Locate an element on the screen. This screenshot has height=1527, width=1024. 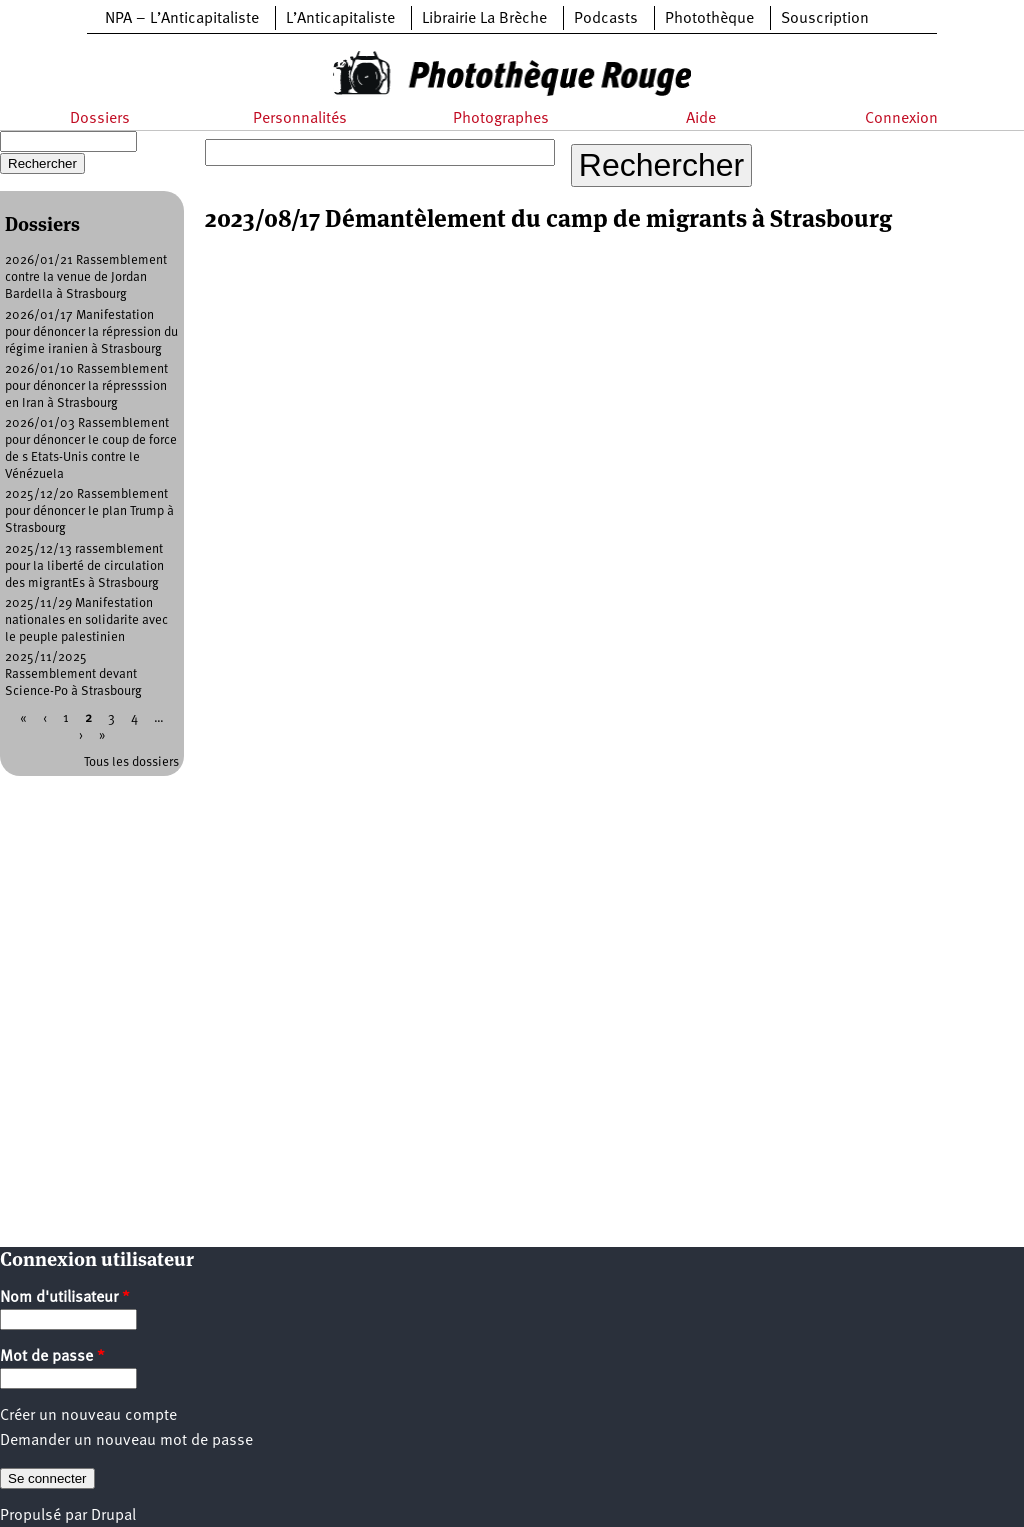
Mot de passe is located at coordinates (52, 1357).